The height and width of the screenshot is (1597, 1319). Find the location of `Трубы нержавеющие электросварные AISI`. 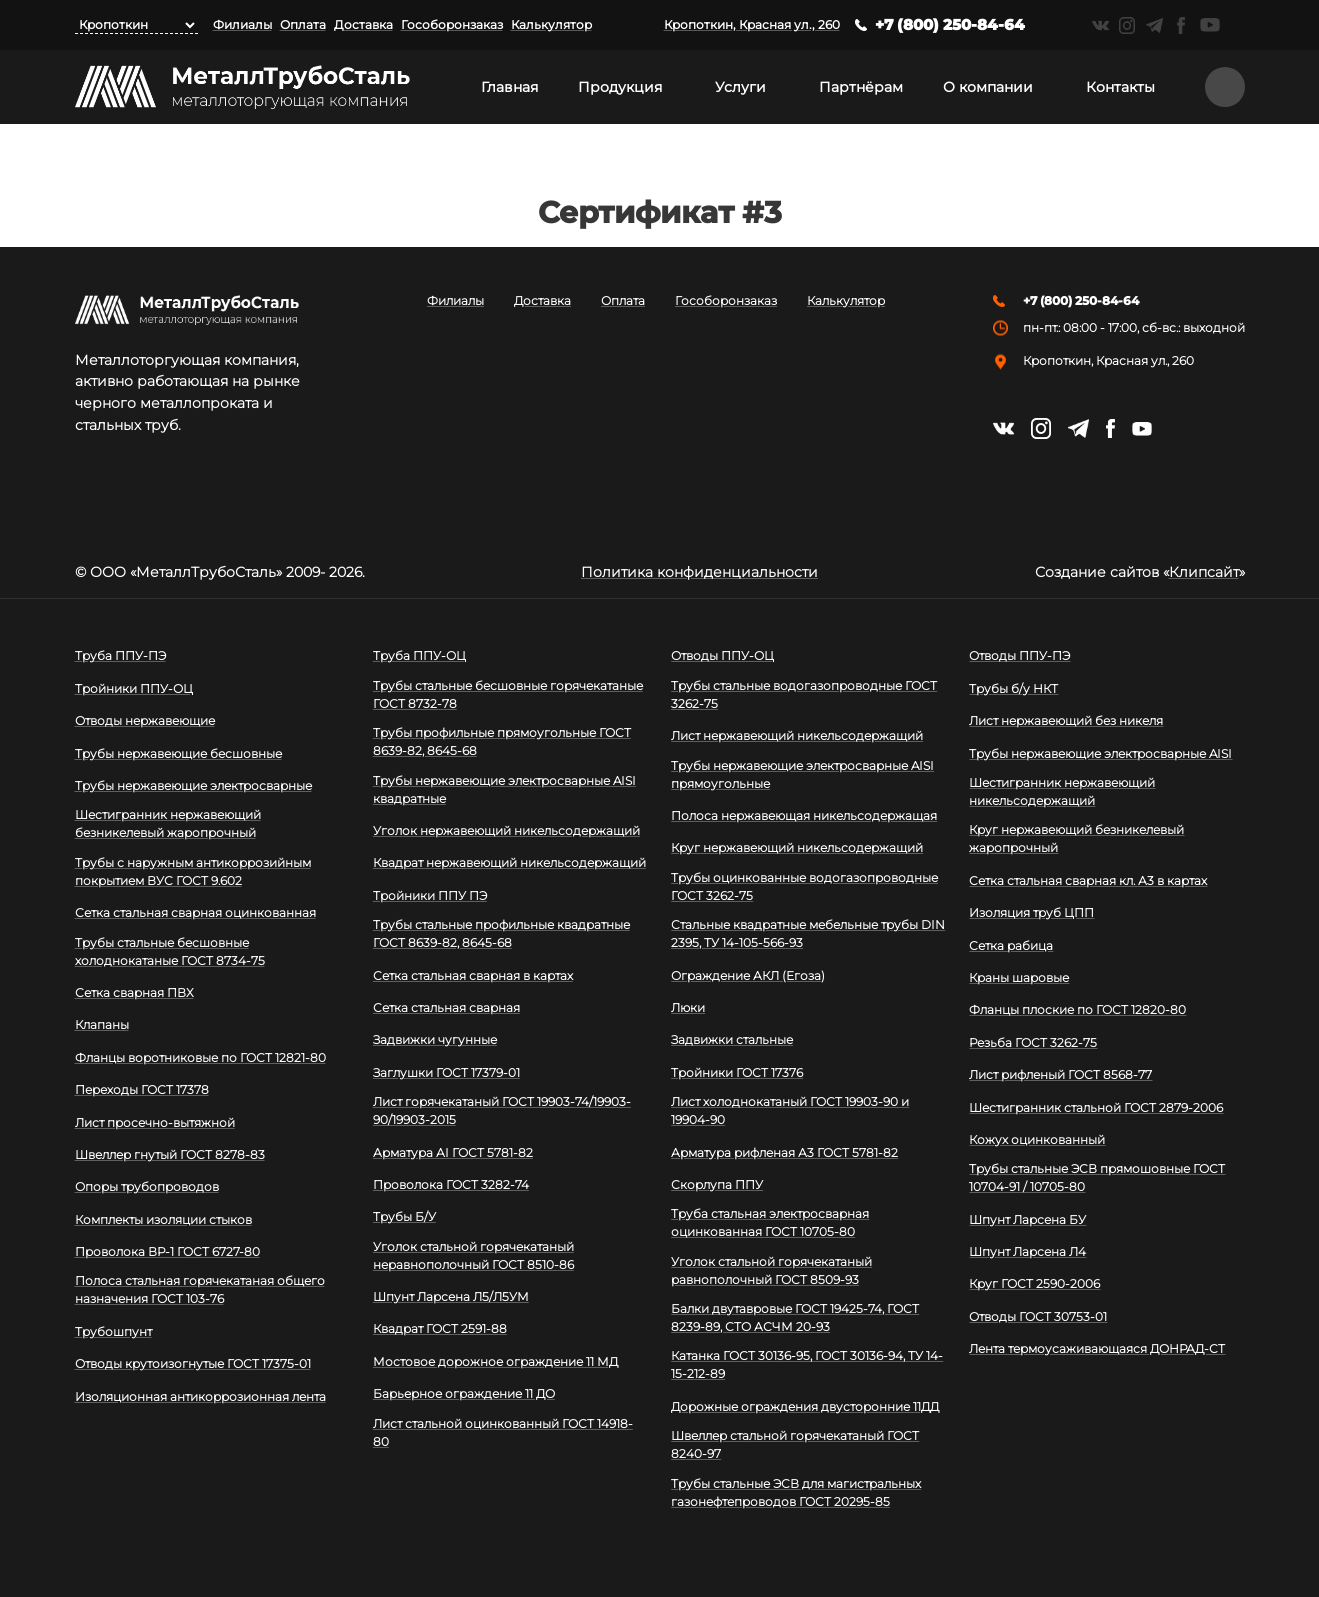

Трубы нержавеющие электросварные AISI is located at coordinates (1100, 753).